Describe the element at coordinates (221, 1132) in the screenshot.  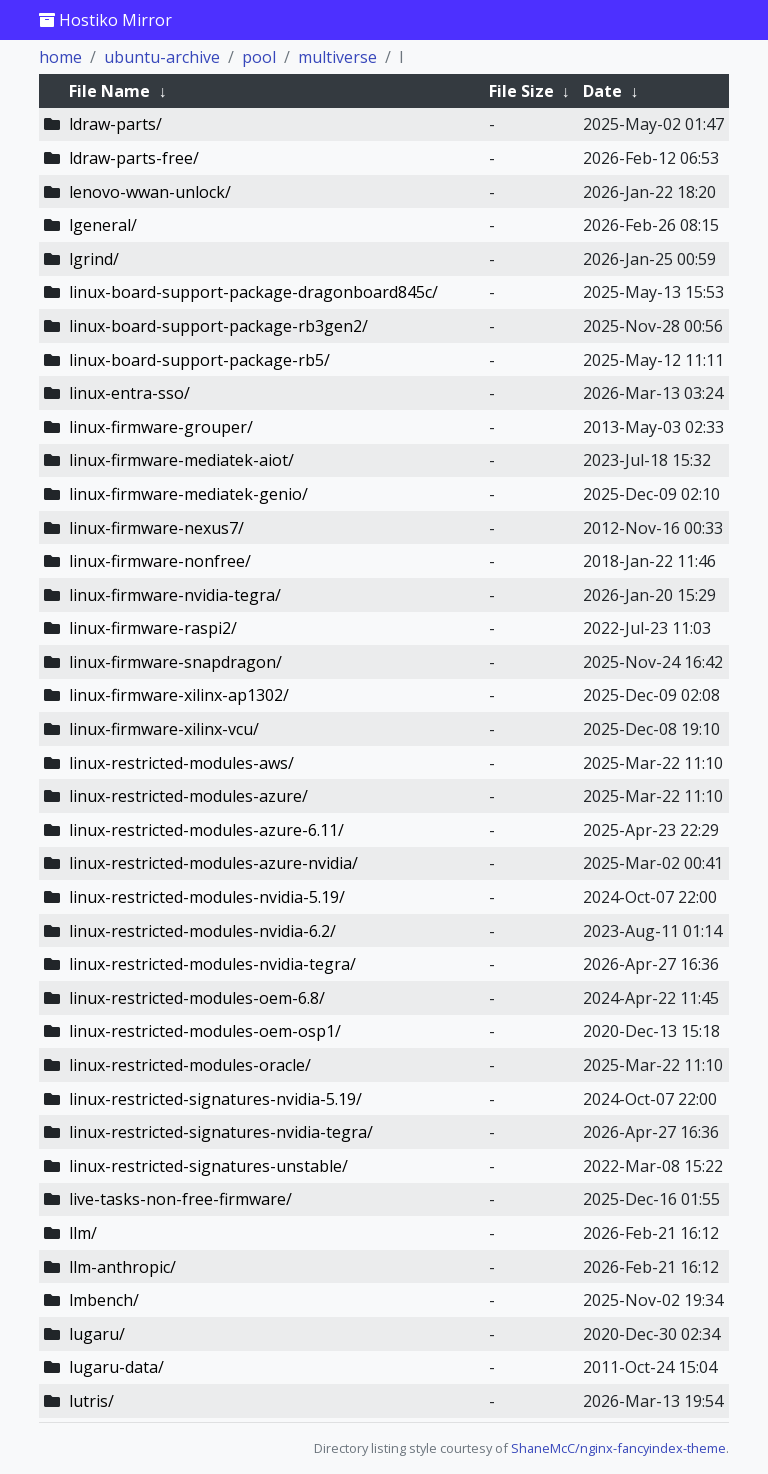
I see `linux-restricted-signatures-nvidia-tegra/` at that location.